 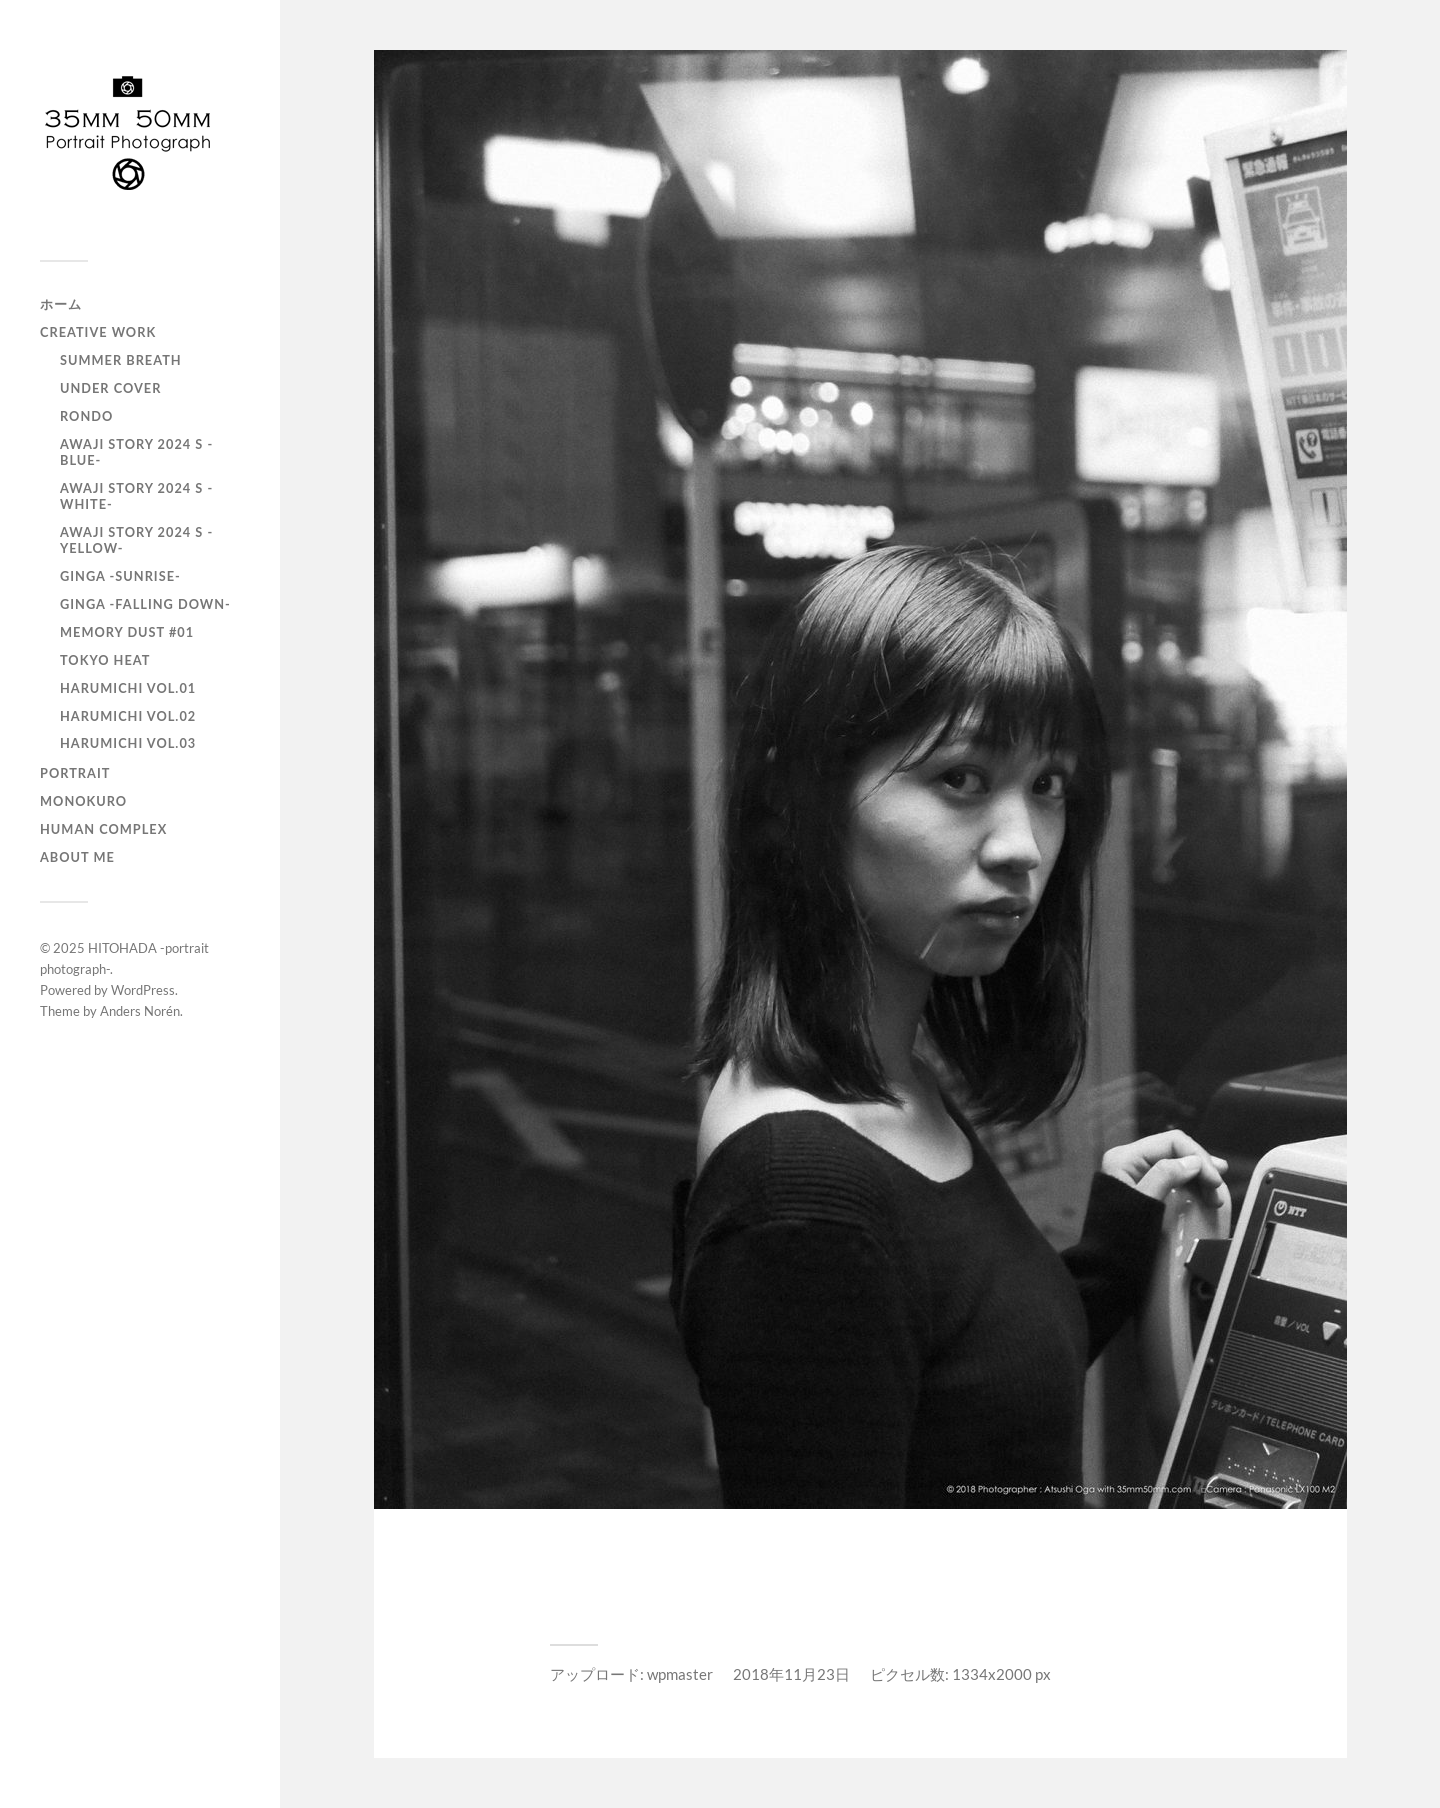 What do you see at coordinates (136, 496) in the screenshot?
I see `AWAJI story 2024 S -WHITE-` at bounding box center [136, 496].